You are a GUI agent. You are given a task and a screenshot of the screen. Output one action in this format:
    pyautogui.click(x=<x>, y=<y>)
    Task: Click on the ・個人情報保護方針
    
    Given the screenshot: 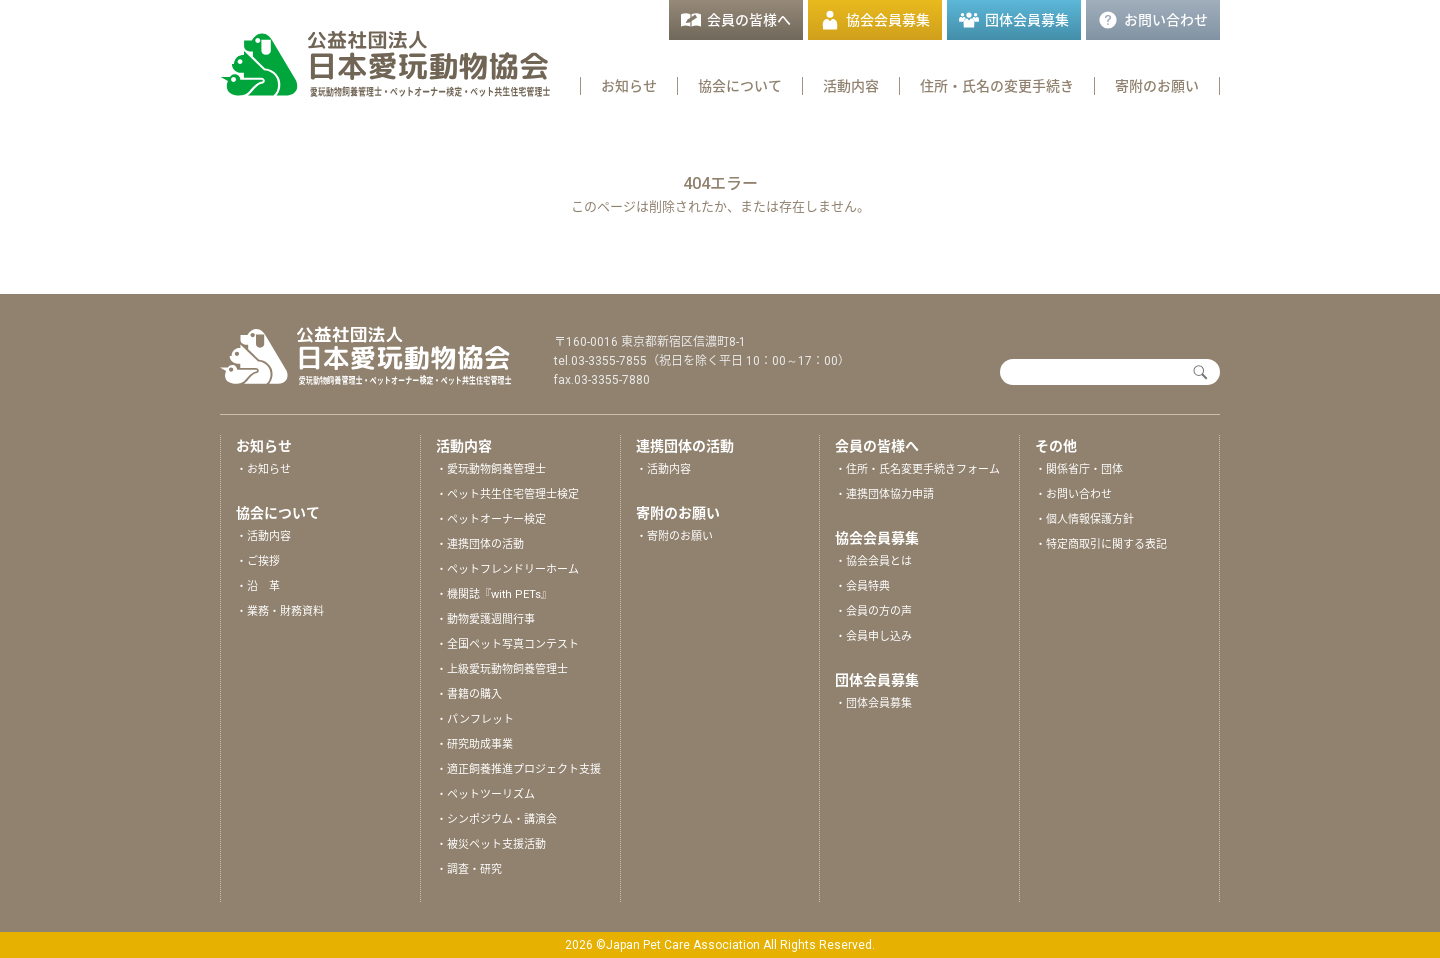 What is the action you would take?
    pyautogui.click(x=1084, y=519)
    